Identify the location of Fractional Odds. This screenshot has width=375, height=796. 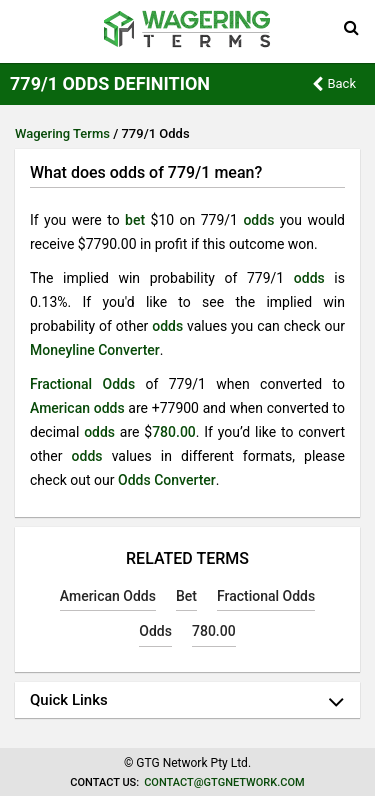
(82, 384).